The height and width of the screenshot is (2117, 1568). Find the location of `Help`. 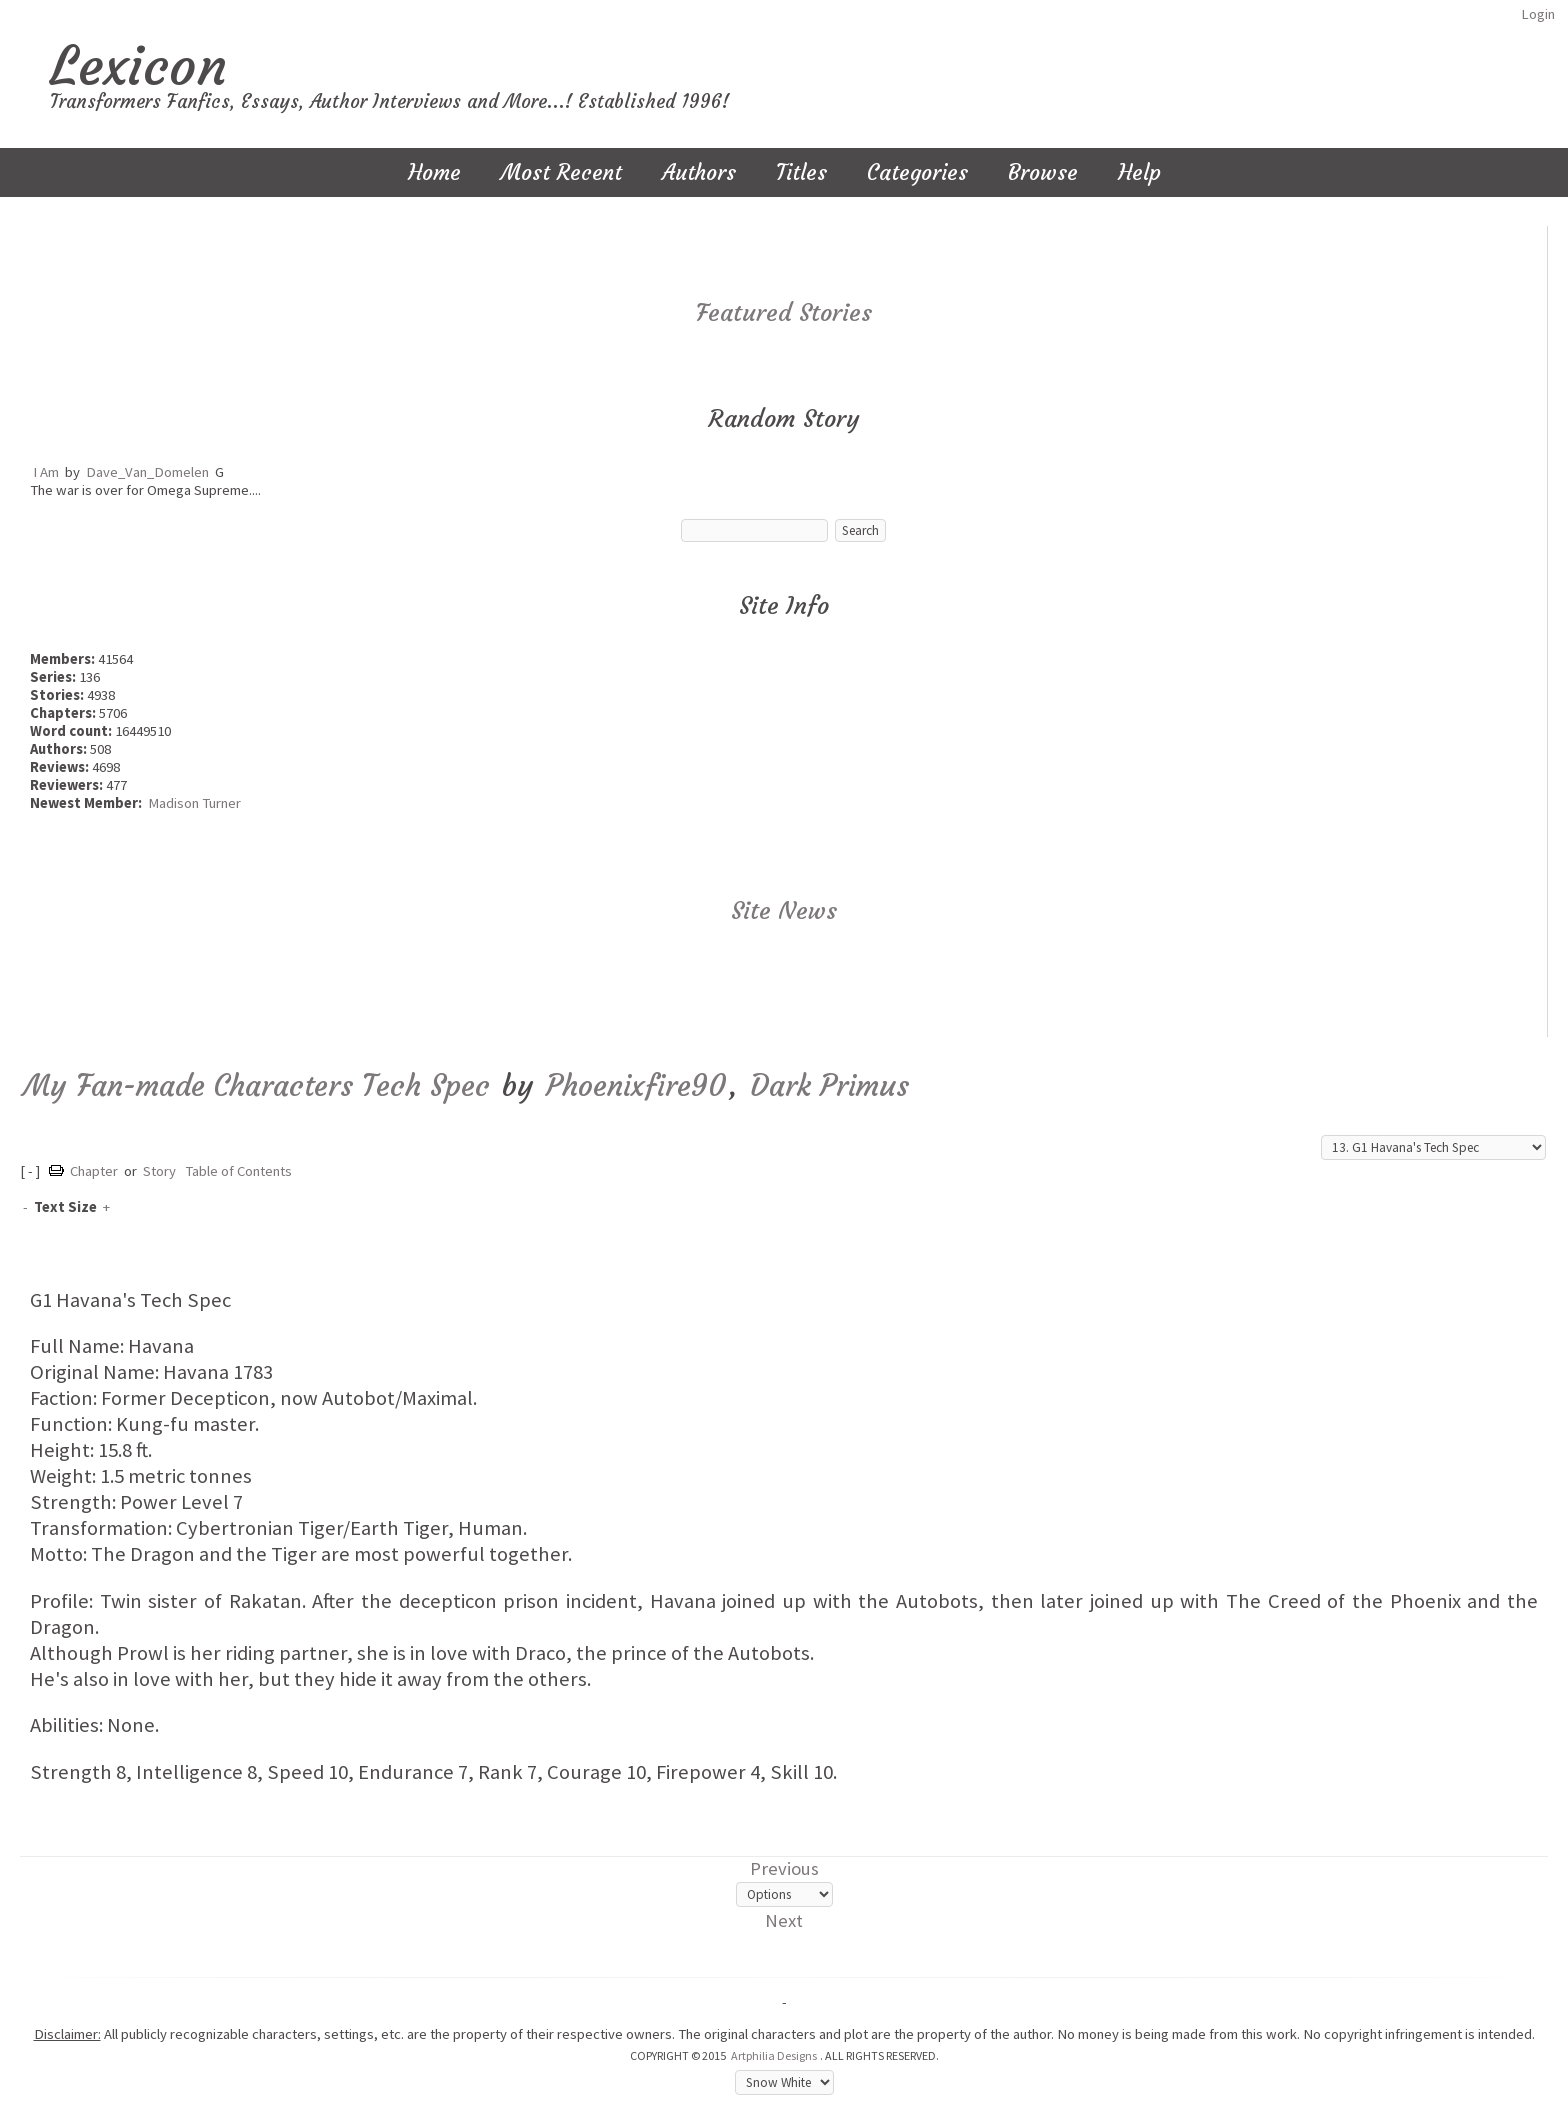

Help is located at coordinates (1139, 172).